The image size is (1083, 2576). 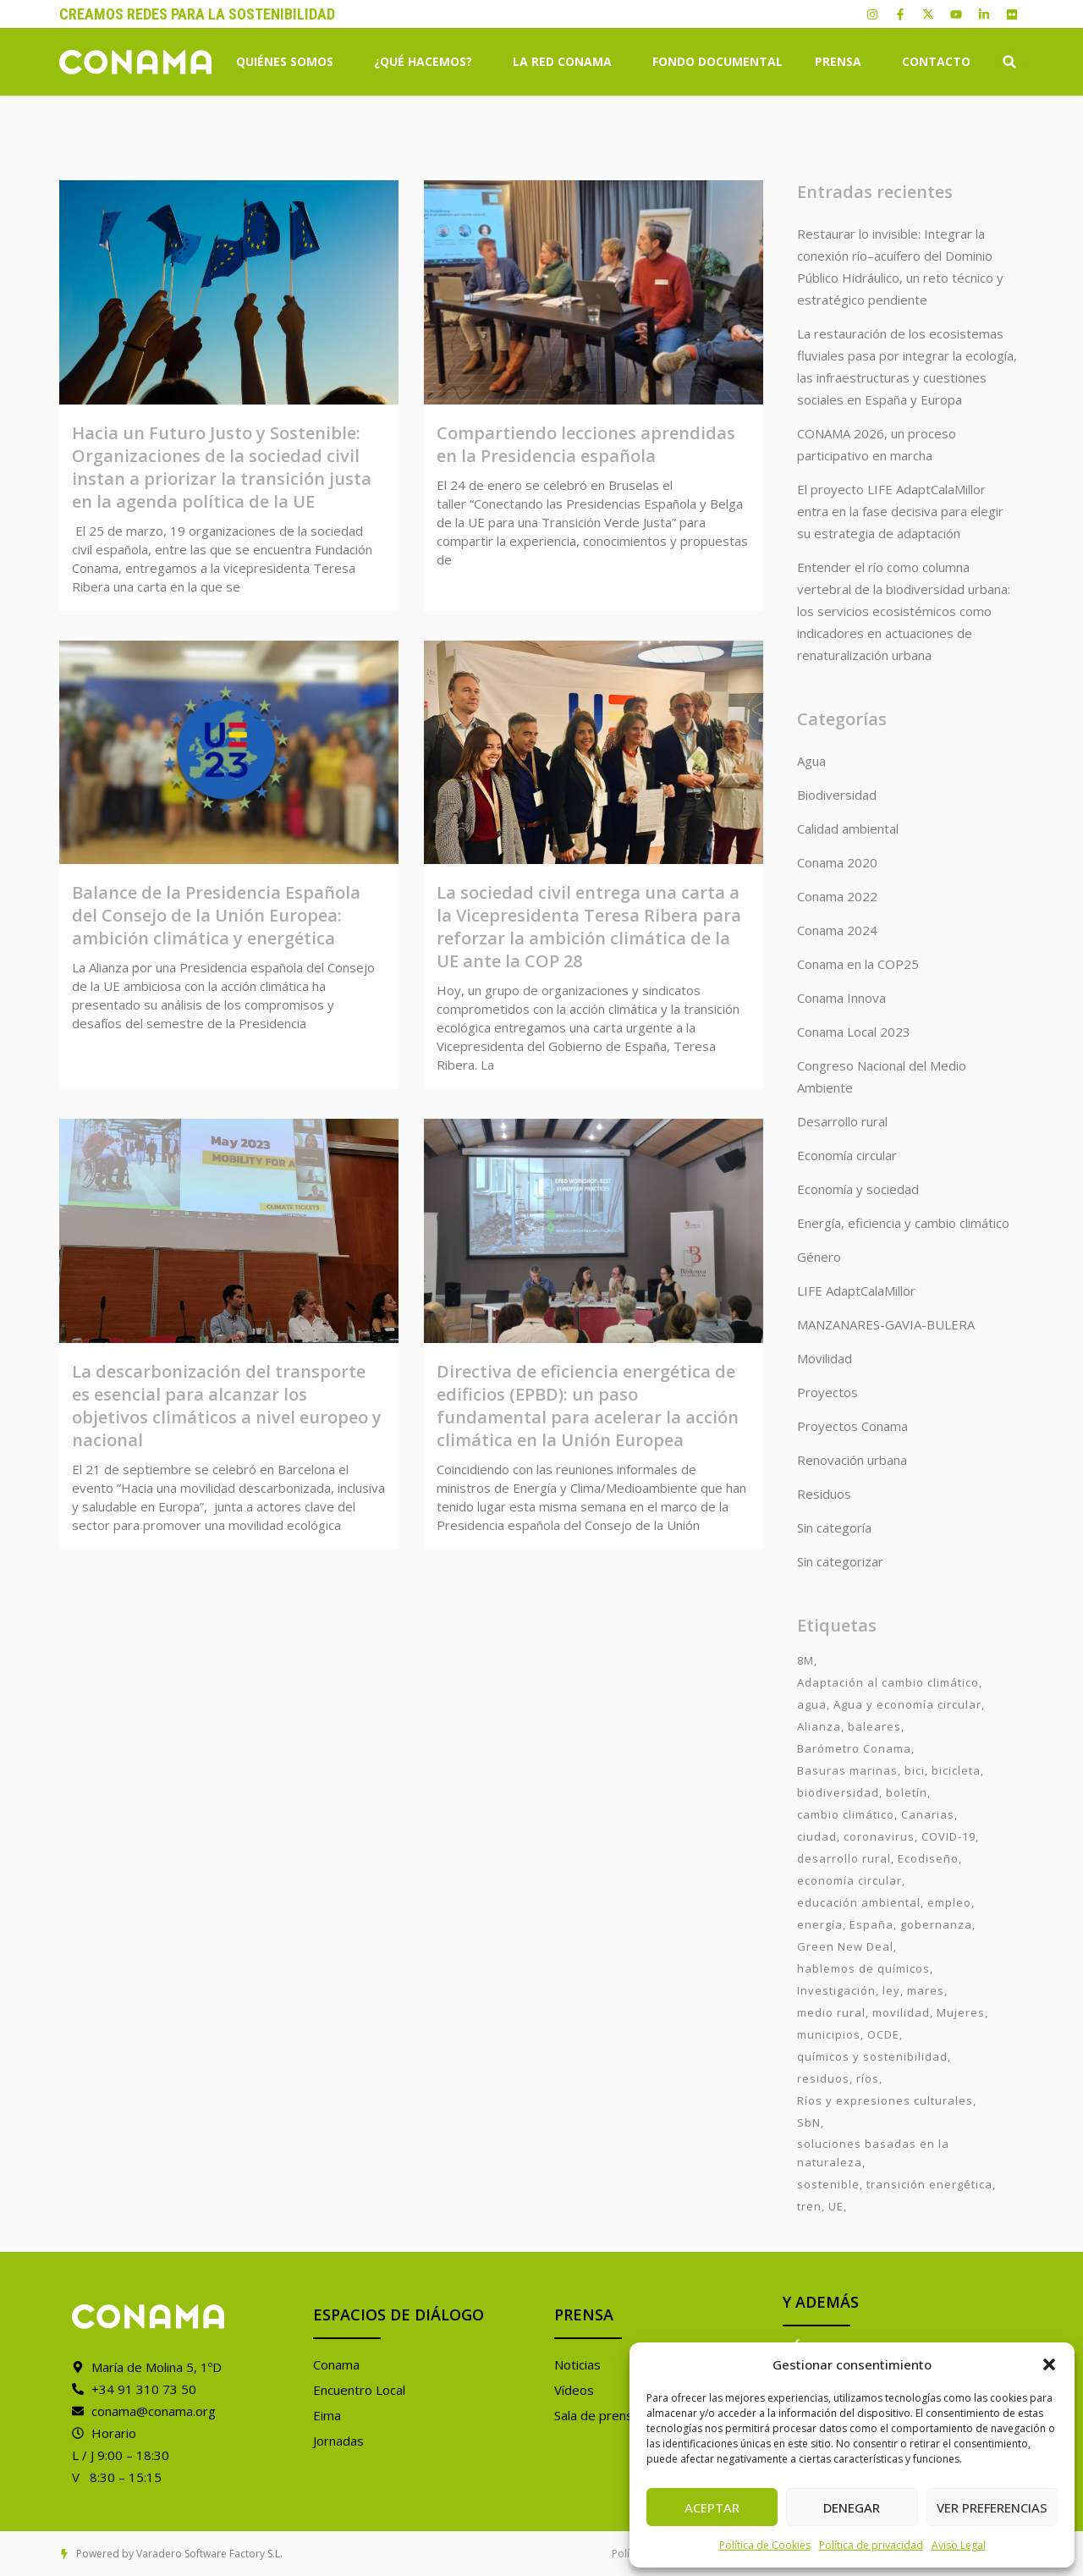 I want to click on Ecodiseño [Ecodiseño (1 elemento)], so click(x=928, y=1858).